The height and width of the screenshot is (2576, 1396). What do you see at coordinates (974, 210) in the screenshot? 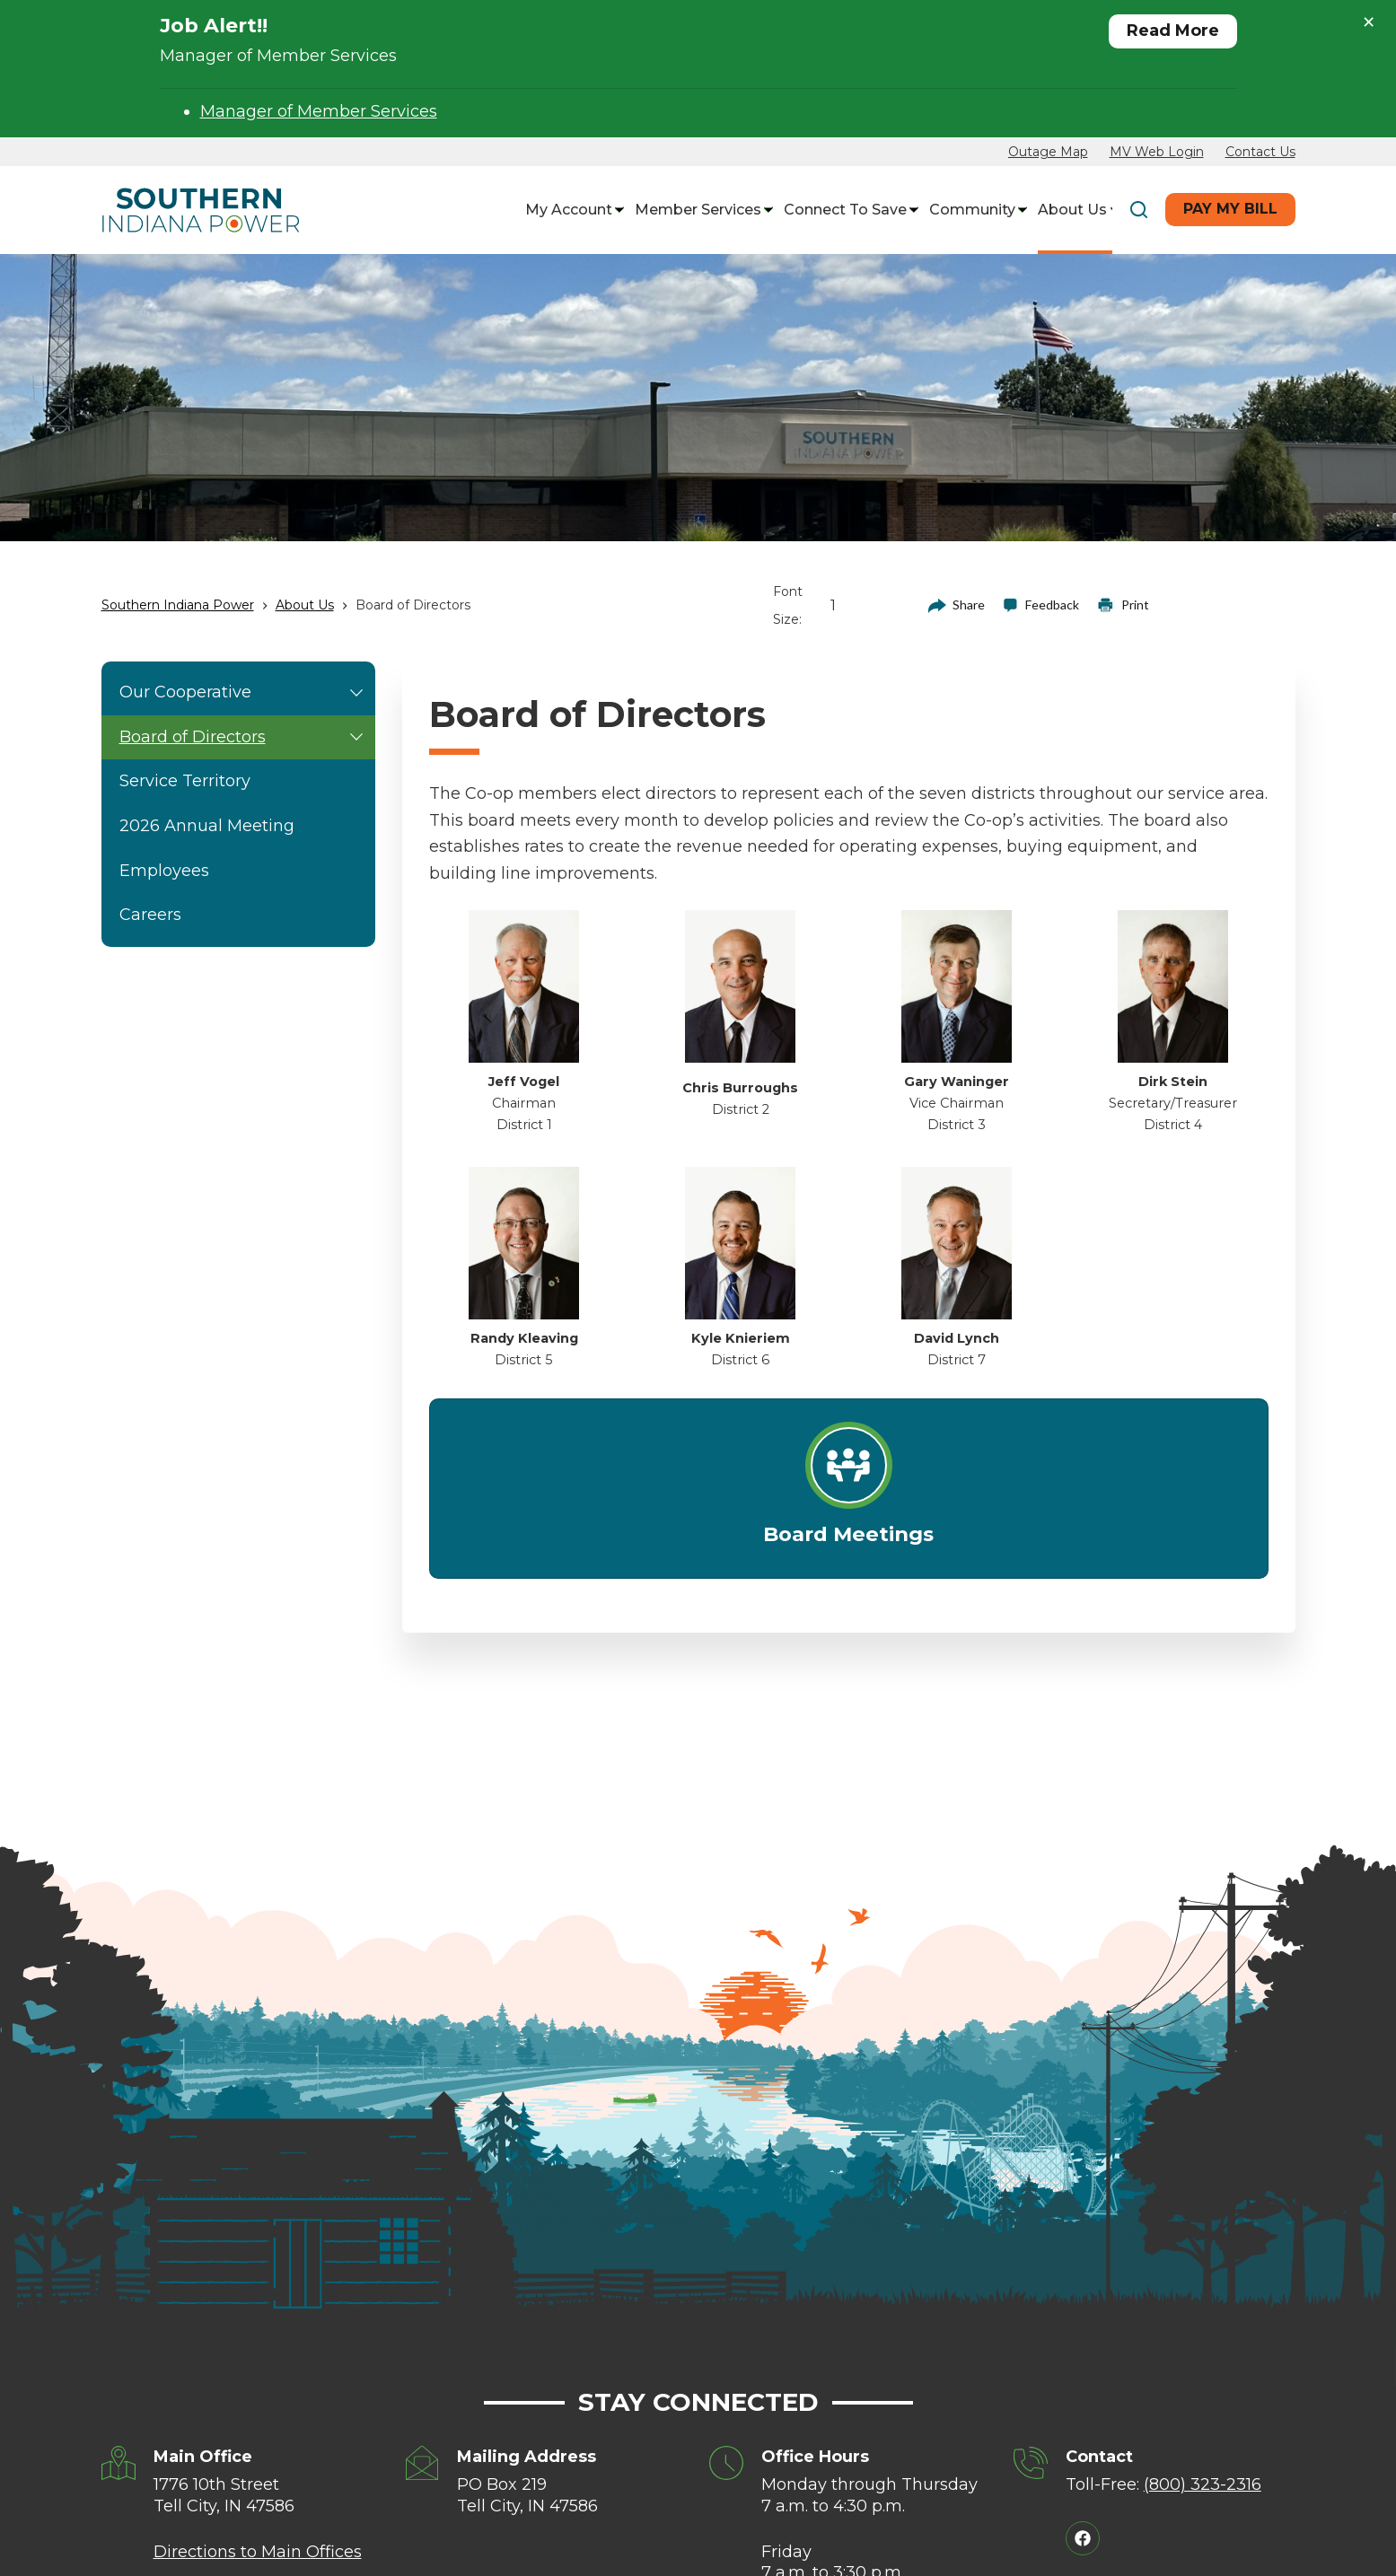
I see `Community` at bounding box center [974, 210].